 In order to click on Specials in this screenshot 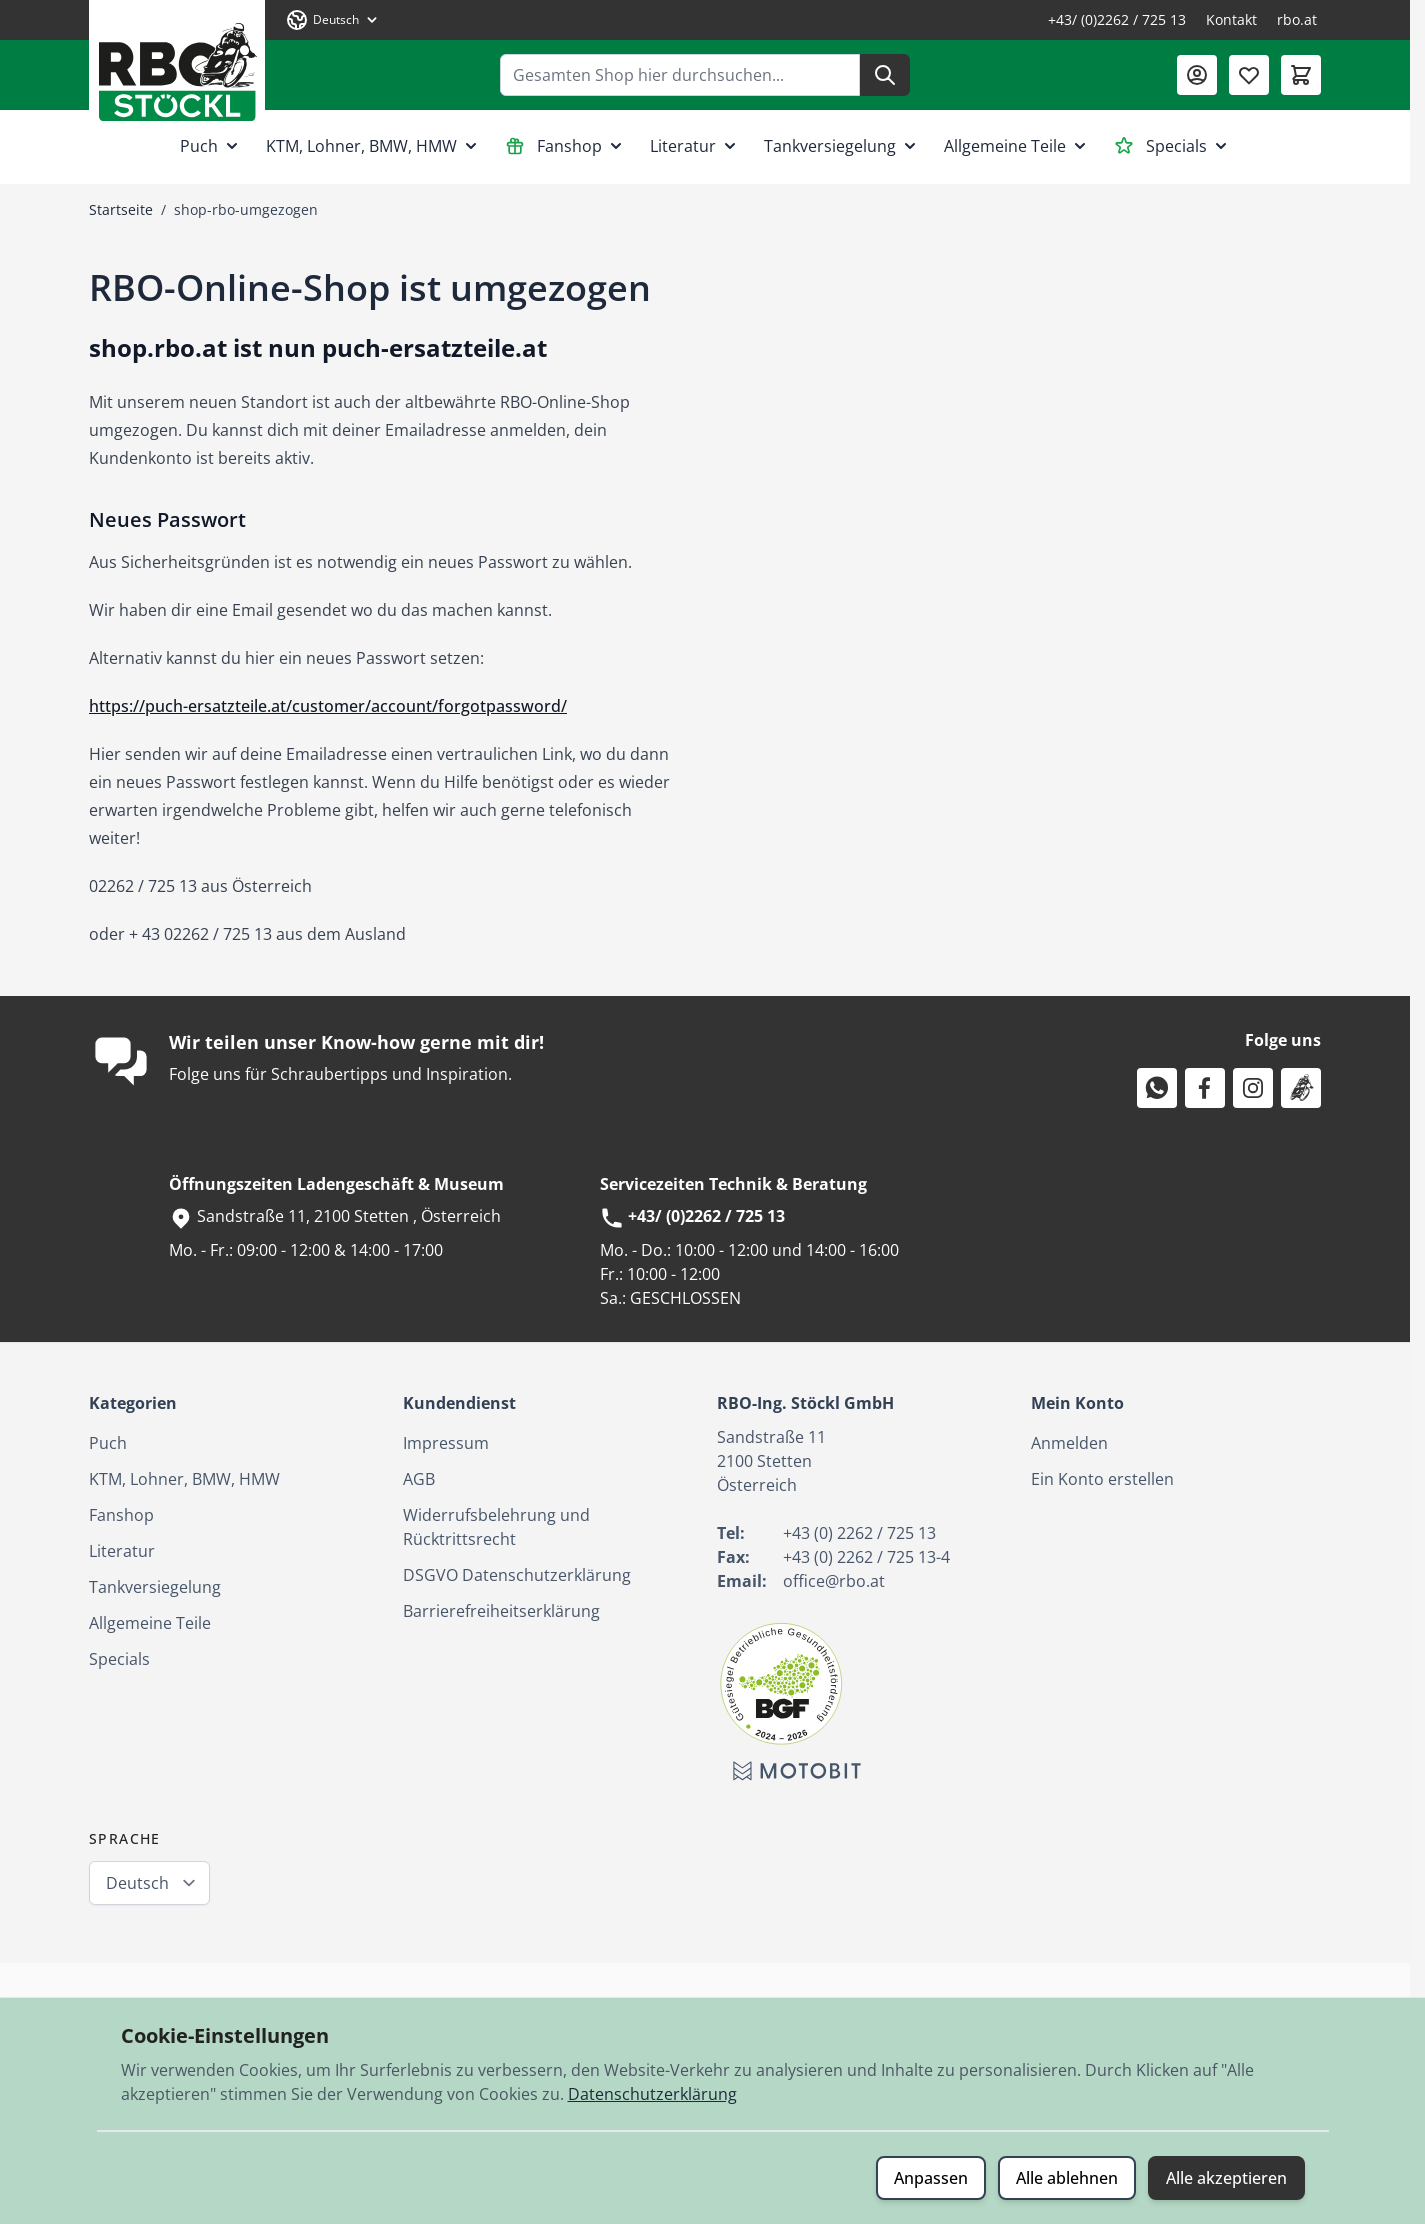, I will do `click(1172, 146)`.